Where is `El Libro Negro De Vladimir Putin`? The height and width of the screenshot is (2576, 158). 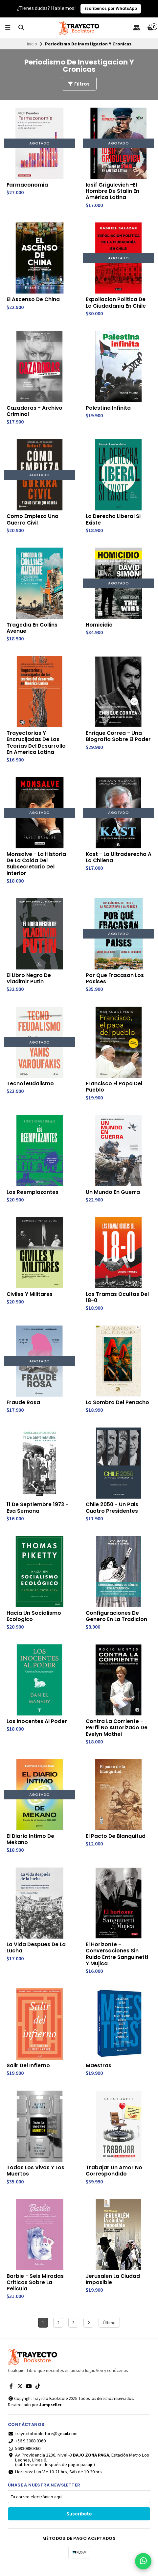 El Libro Negro De Vladimir Putin is located at coordinates (29, 983).